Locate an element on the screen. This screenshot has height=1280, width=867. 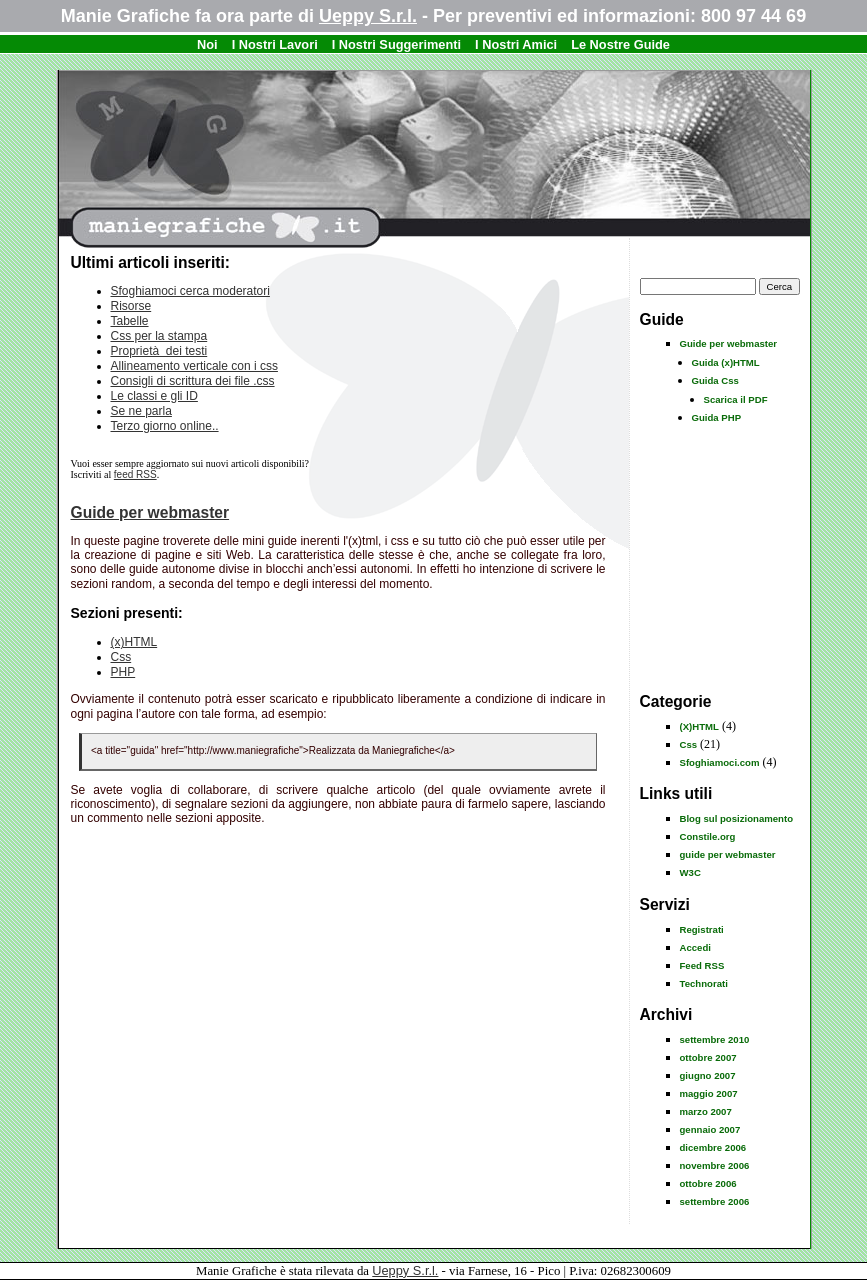
I Nostri Lavori is located at coordinates (275, 44).